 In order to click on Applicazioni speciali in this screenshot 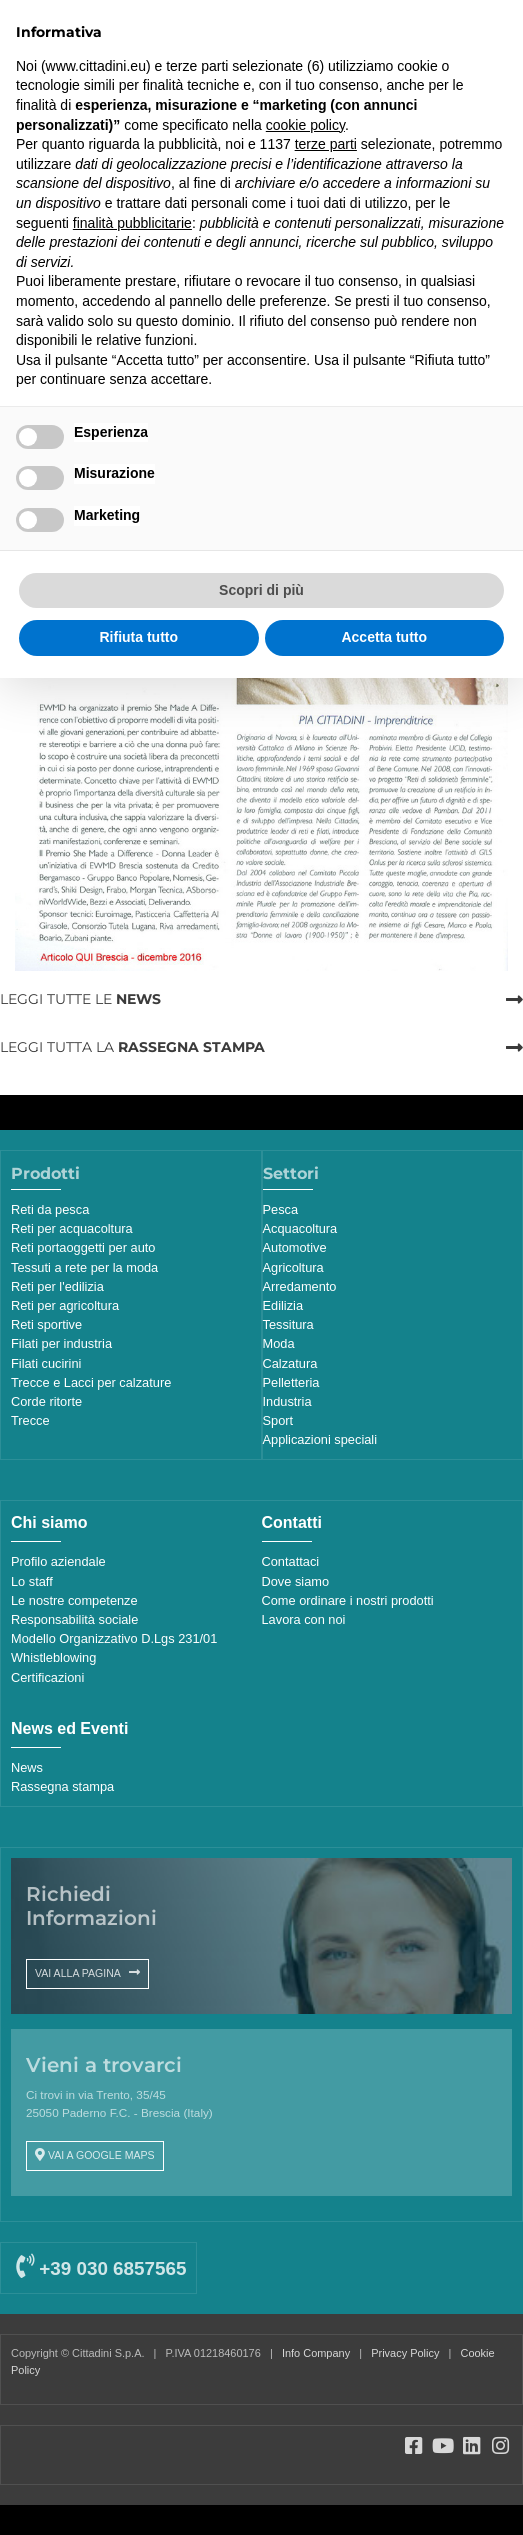, I will do `click(320, 1439)`.